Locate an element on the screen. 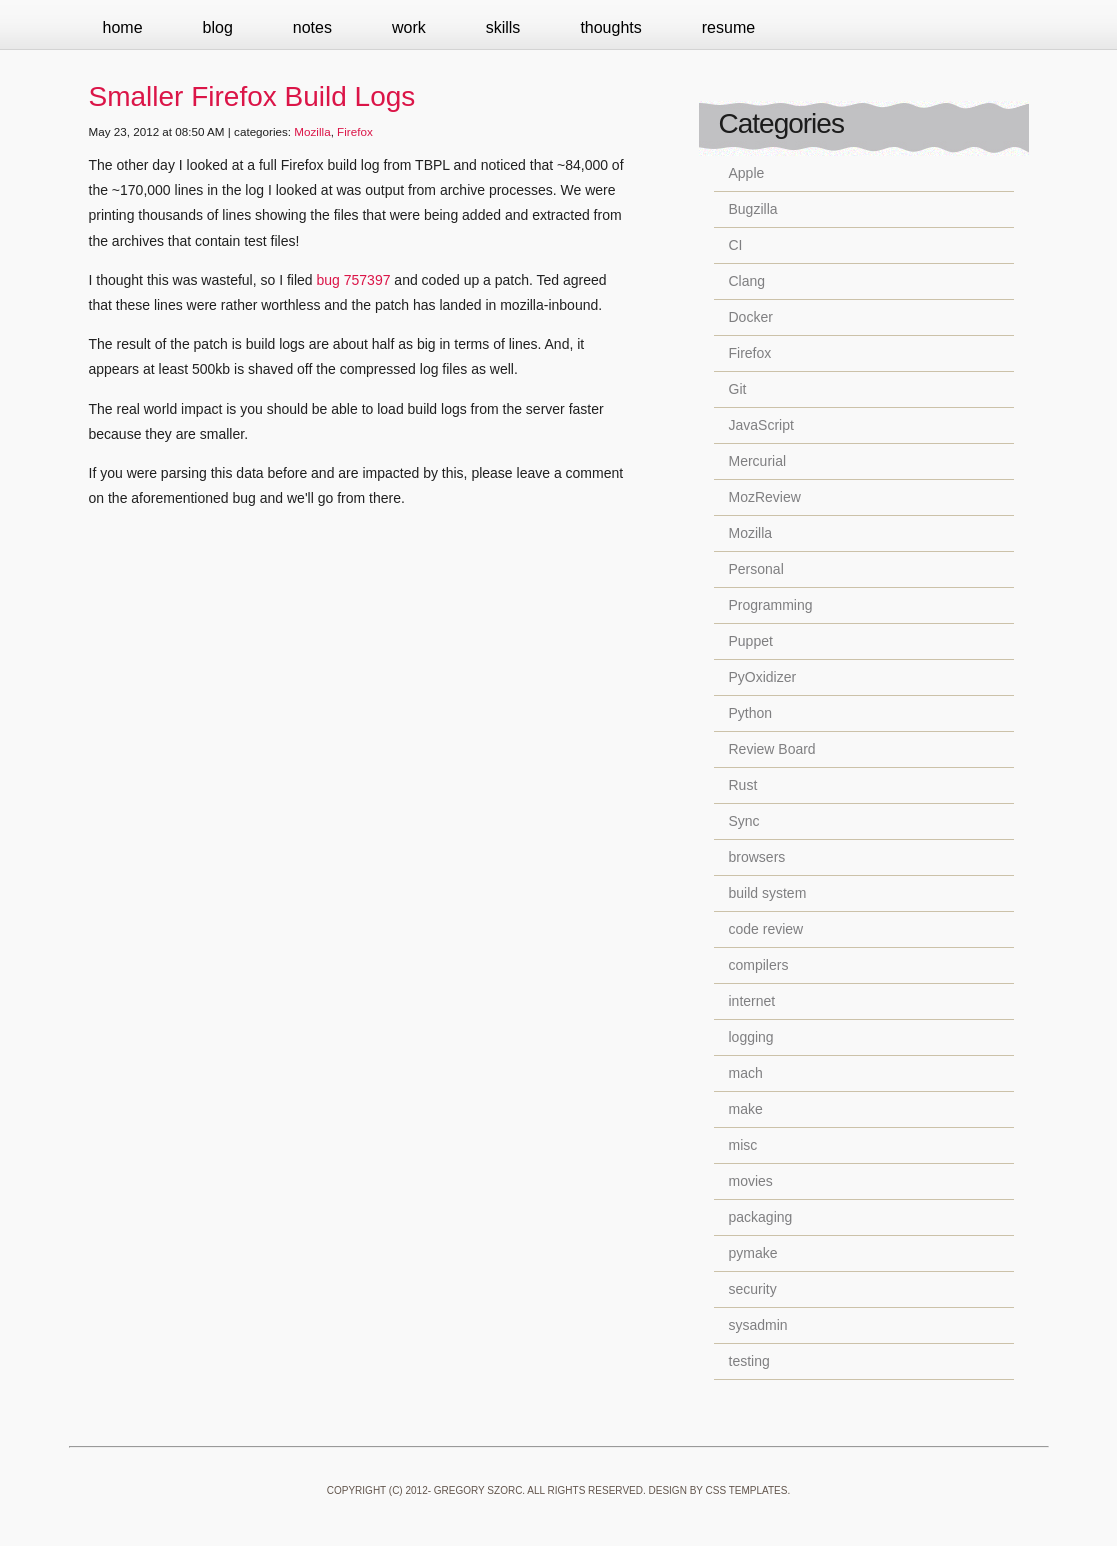 The image size is (1117, 1546). Skills is located at coordinates (503, 27).